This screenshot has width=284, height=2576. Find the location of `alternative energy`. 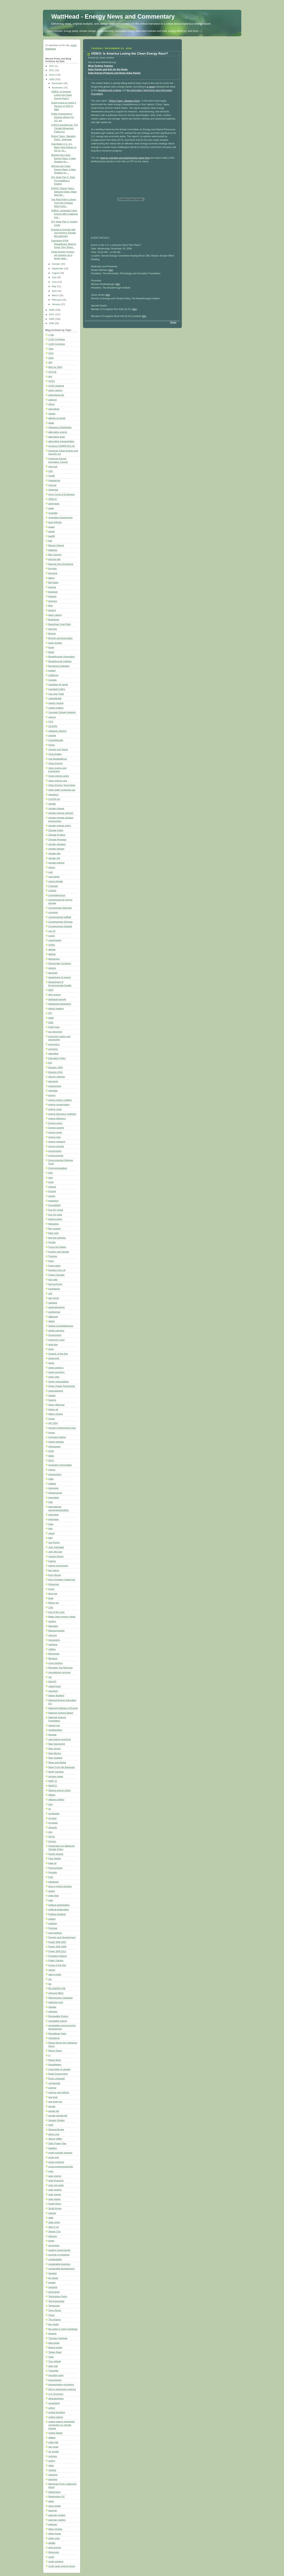

alternative energy is located at coordinates (57, 432).